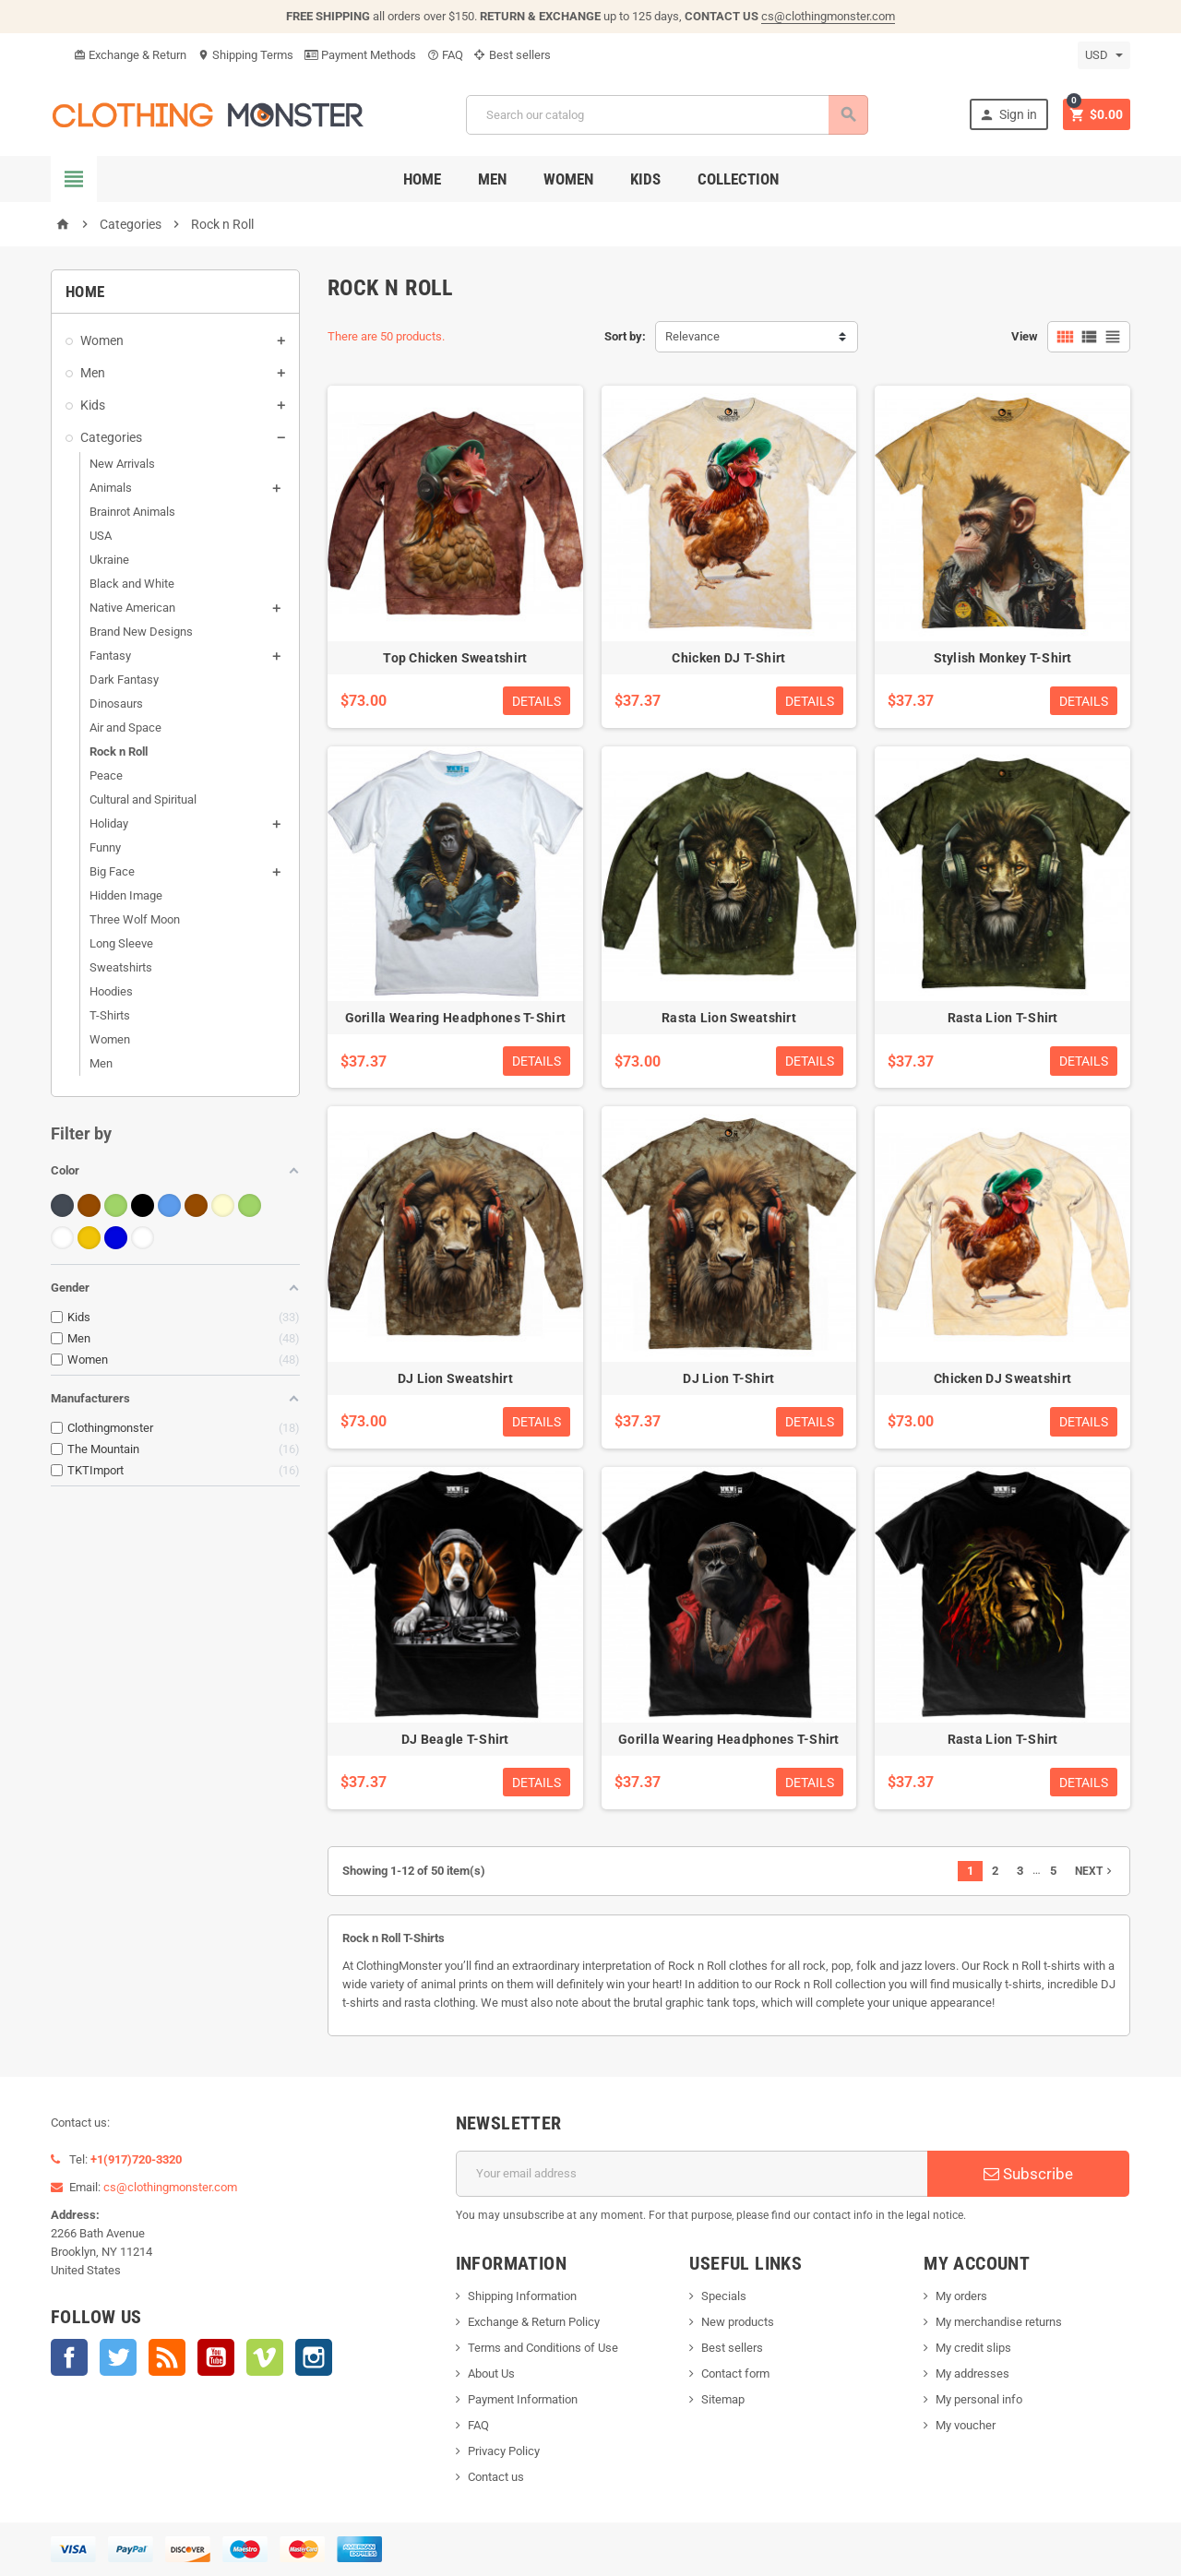 This screenshot has width=1181, height=2576. What do you see at coordinates (491, 2373) in the screenshot?
I see `About Us` at bounding box center [491, 2373].